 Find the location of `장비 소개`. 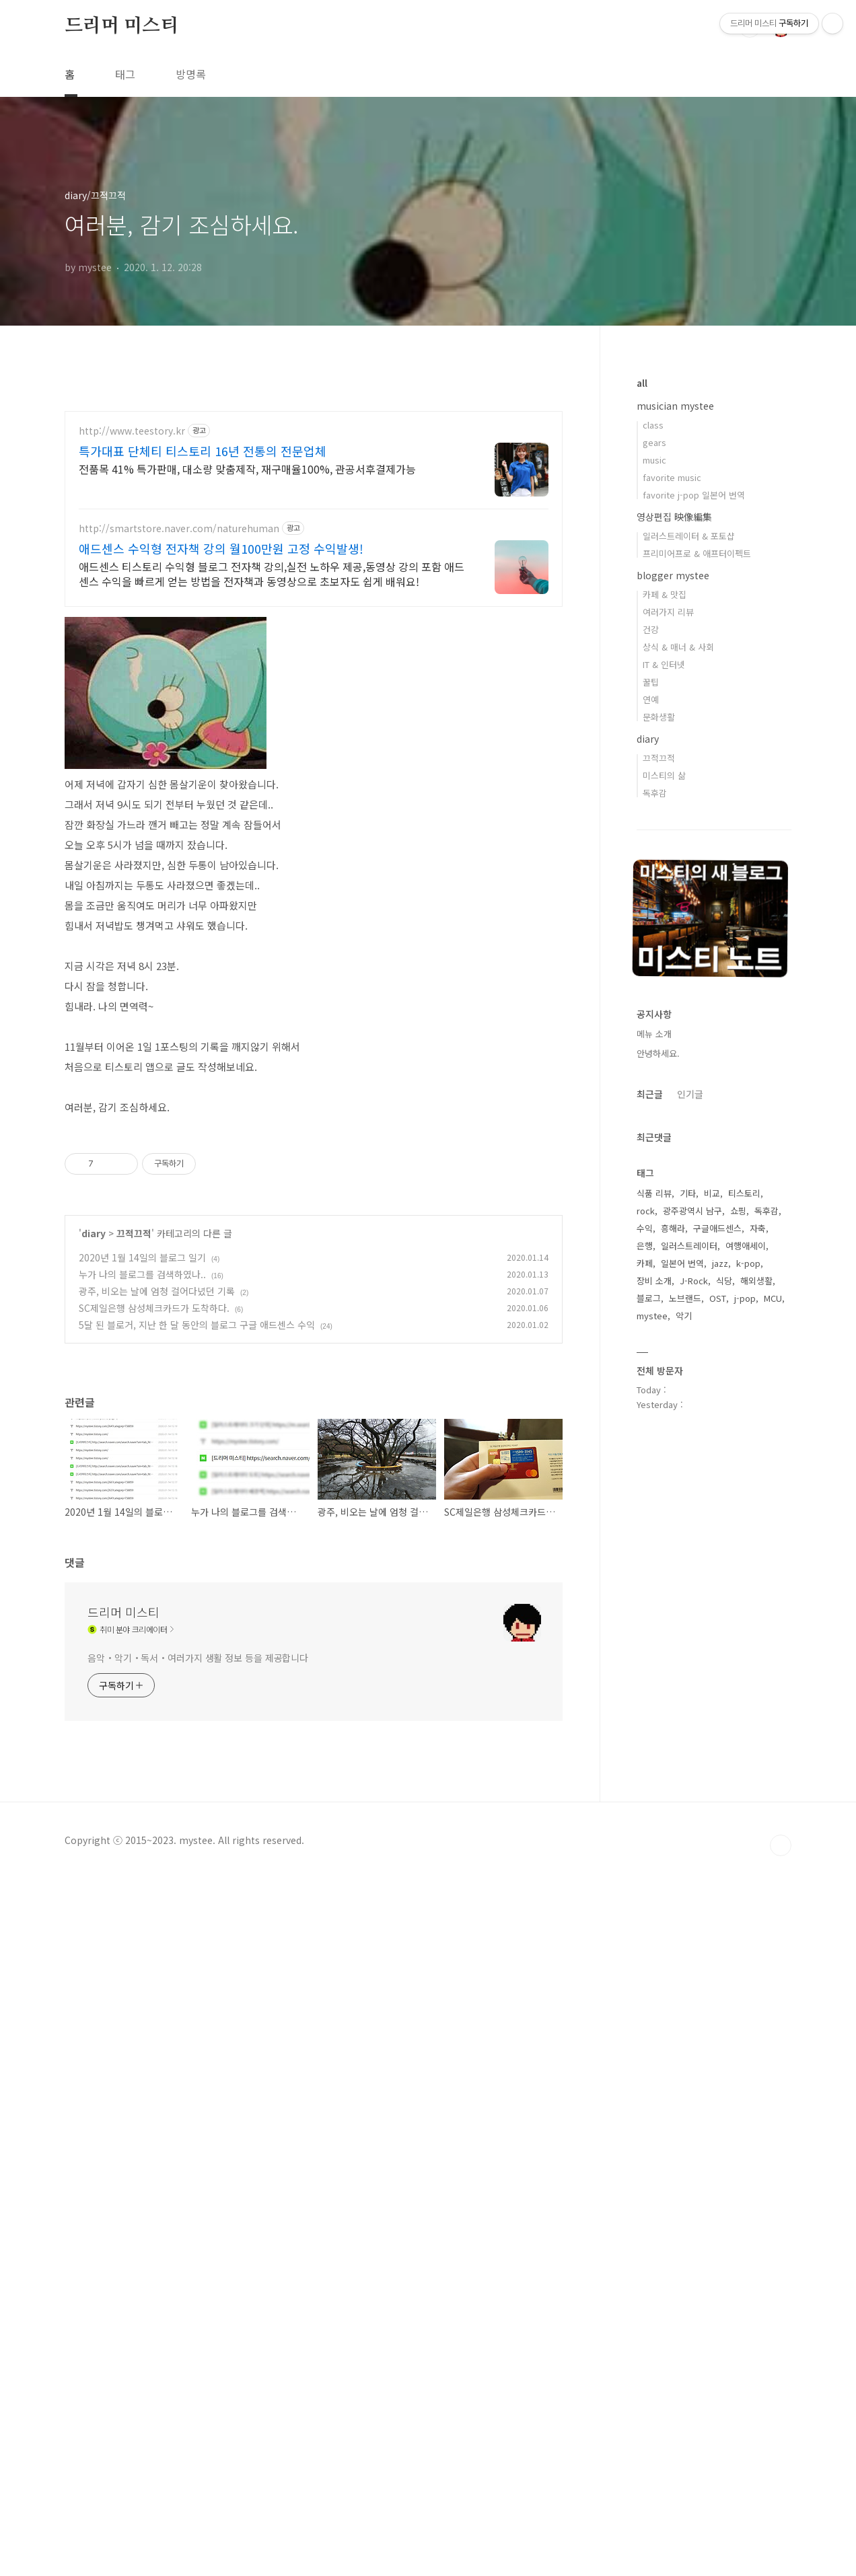

장비 소개 is located at coordinates (654, 1280).